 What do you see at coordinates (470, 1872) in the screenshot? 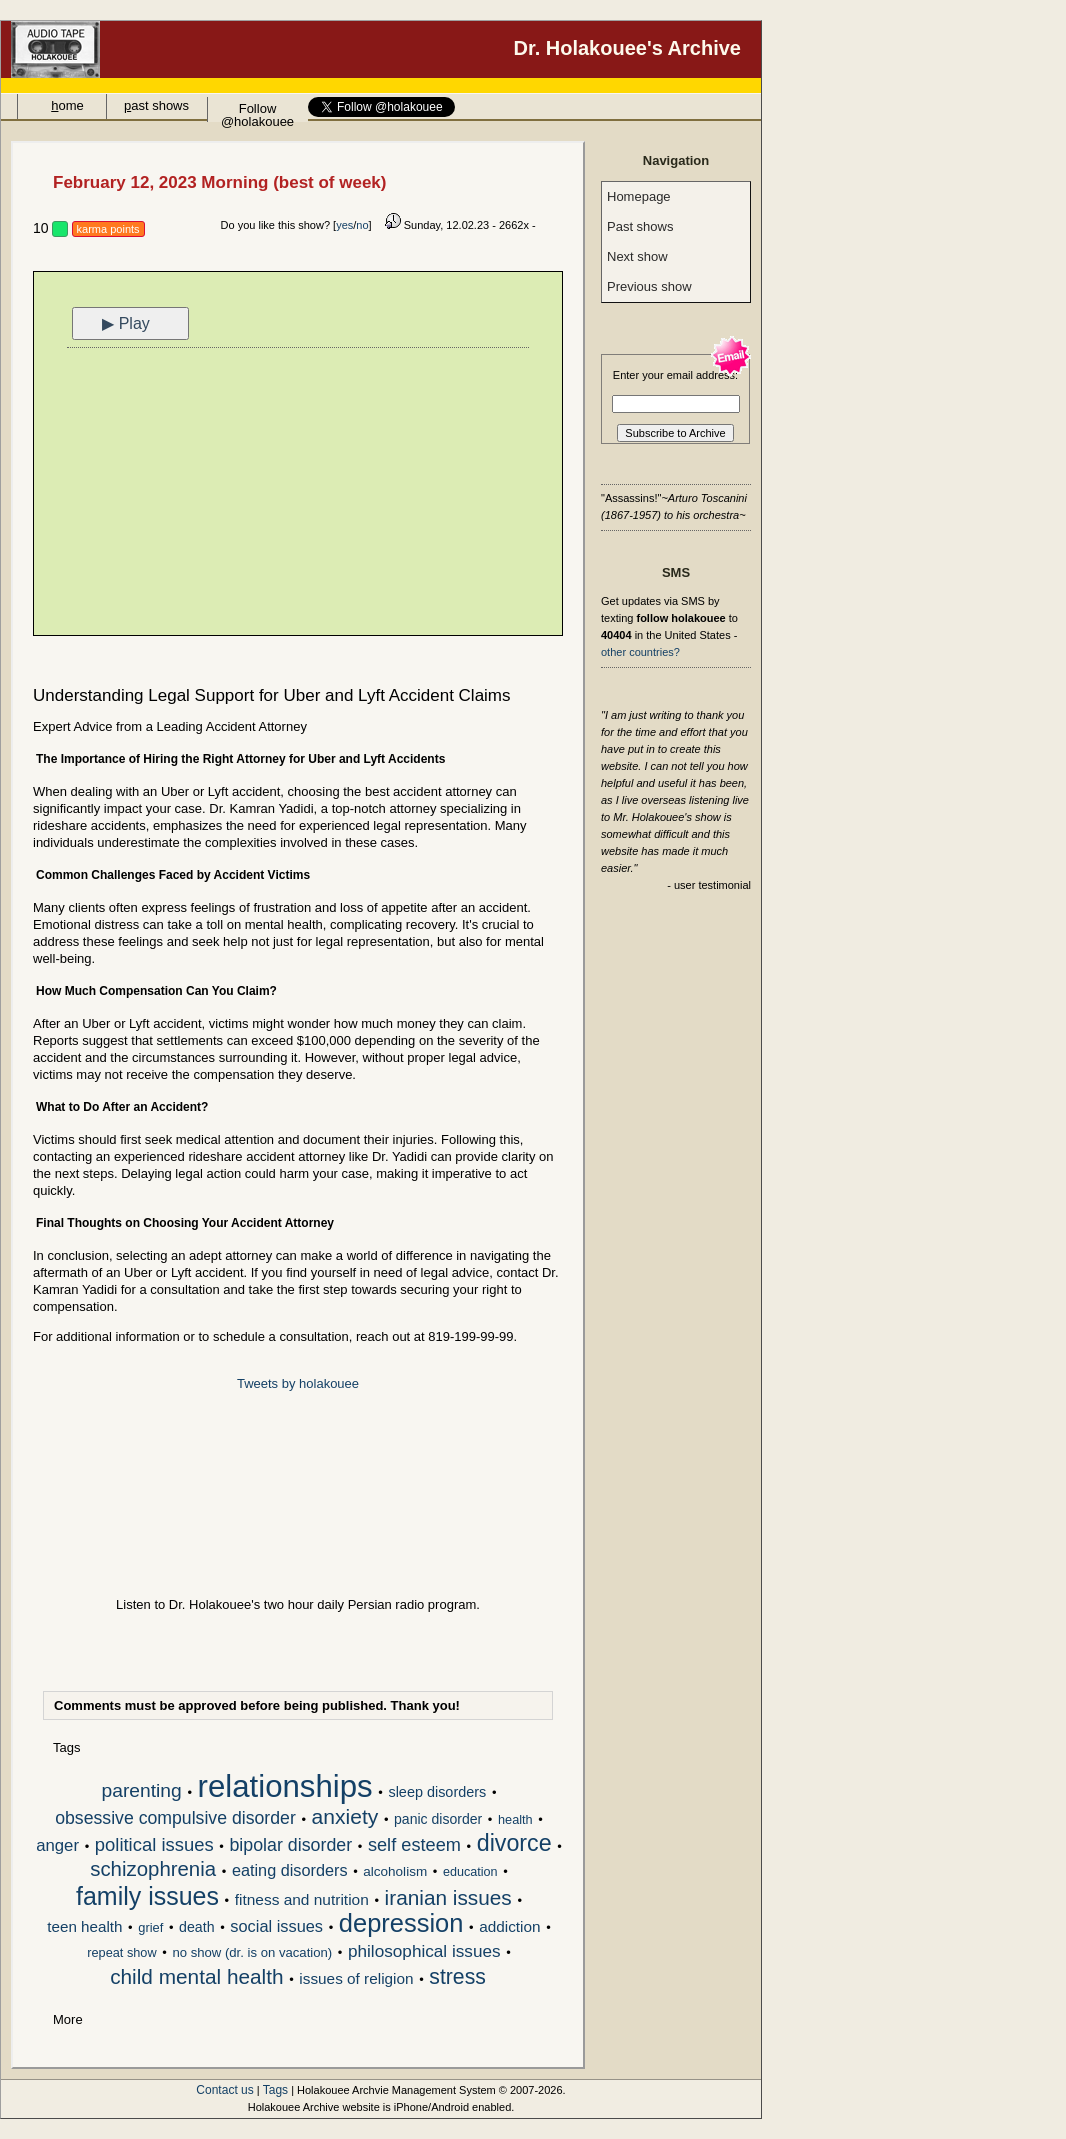
I see `education` at bounding box center [470, 1872].